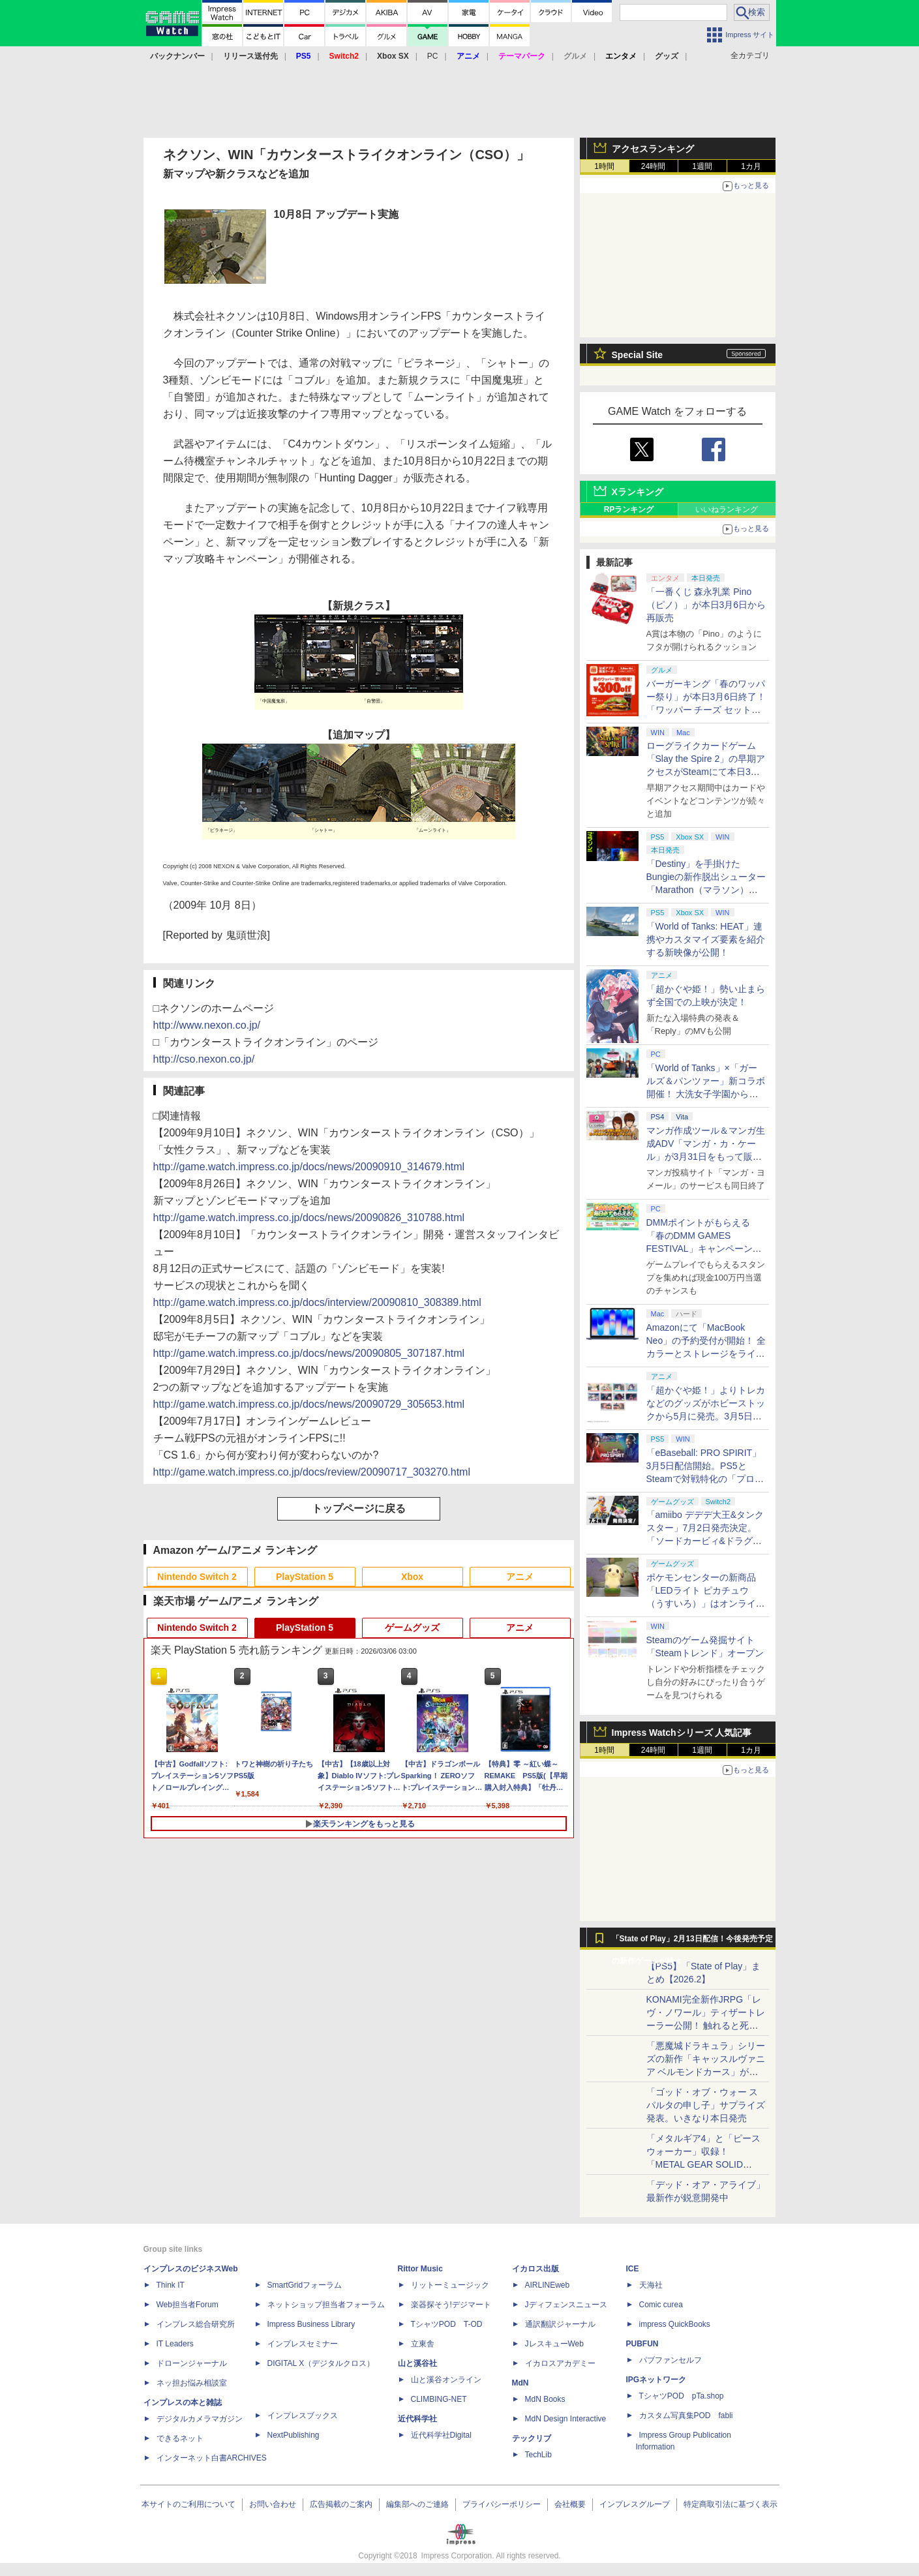  What do you see at coordinates (293, 2435) in the screenshot?
I see `NextPublishing` at bounding box center [293, 2435].